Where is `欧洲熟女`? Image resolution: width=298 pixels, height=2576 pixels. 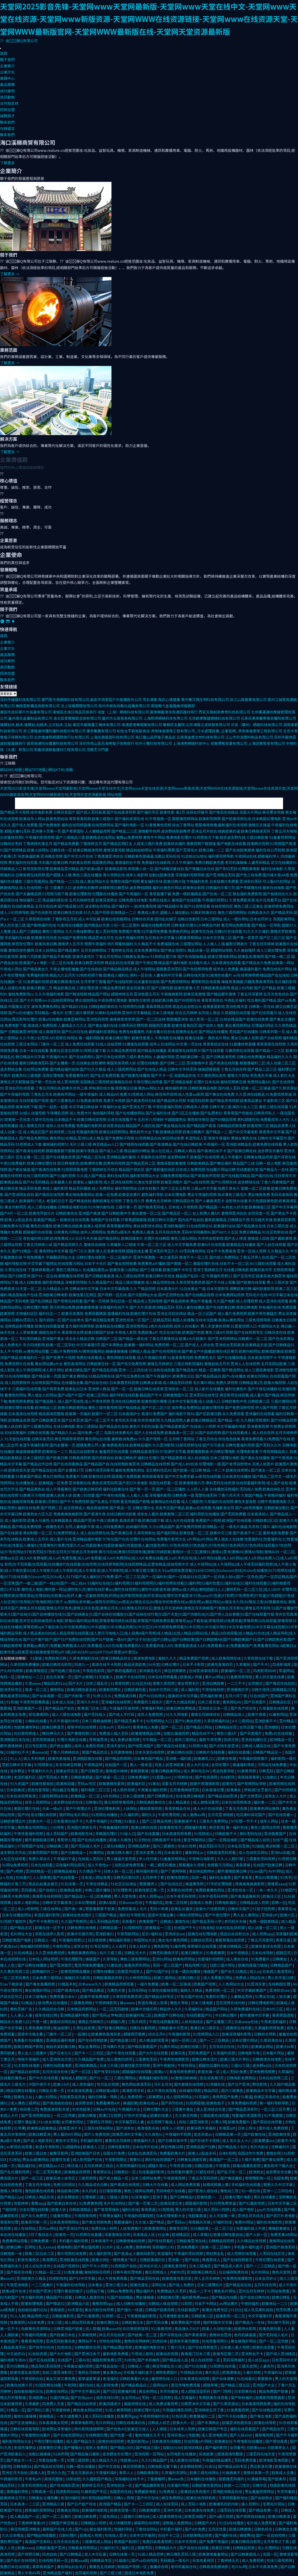
欧洲熟女 is located at coordinates (256, 2172).